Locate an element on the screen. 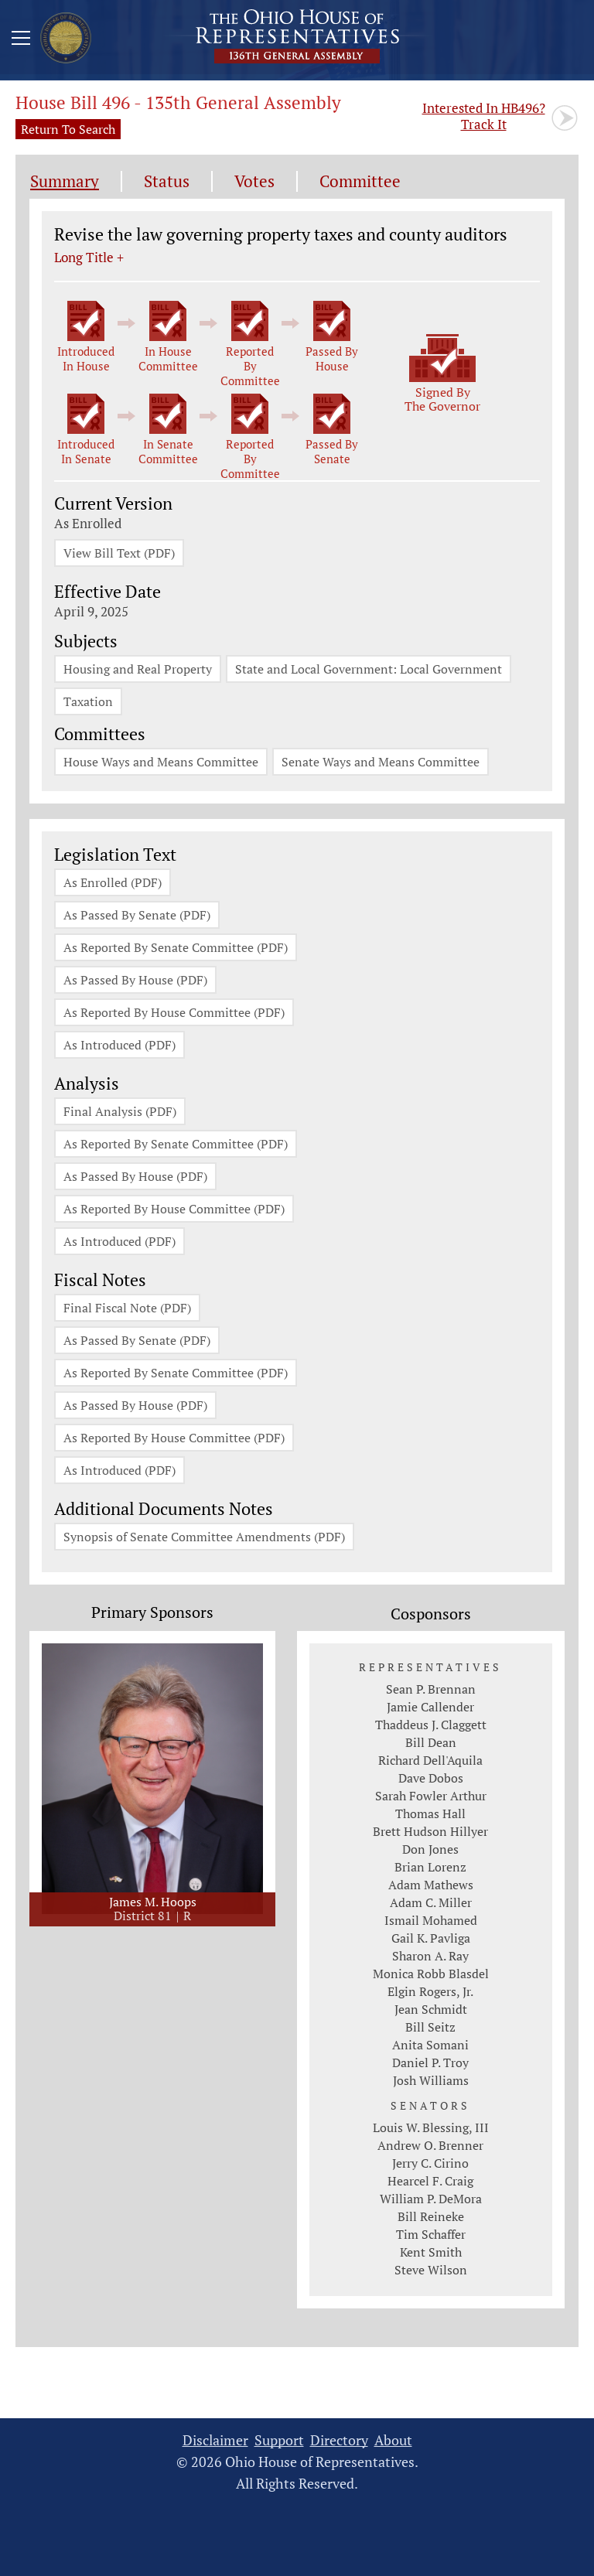  Jerry C. Cirino is located at coordinates (430, 2163).